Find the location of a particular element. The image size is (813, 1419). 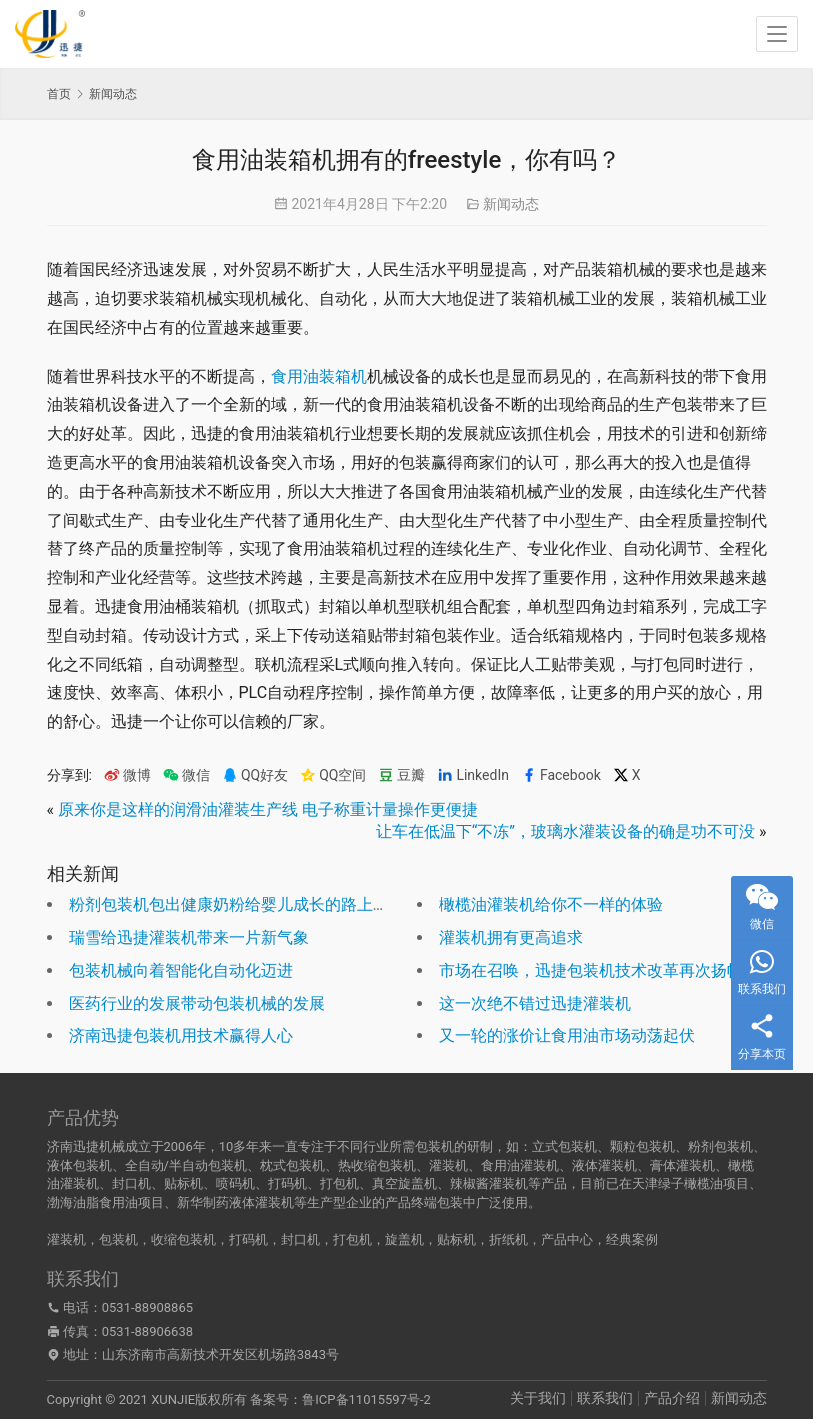

市场在召唤，迅捷包装机技术改革再次扬帆 is located at coordinates (591, 970).